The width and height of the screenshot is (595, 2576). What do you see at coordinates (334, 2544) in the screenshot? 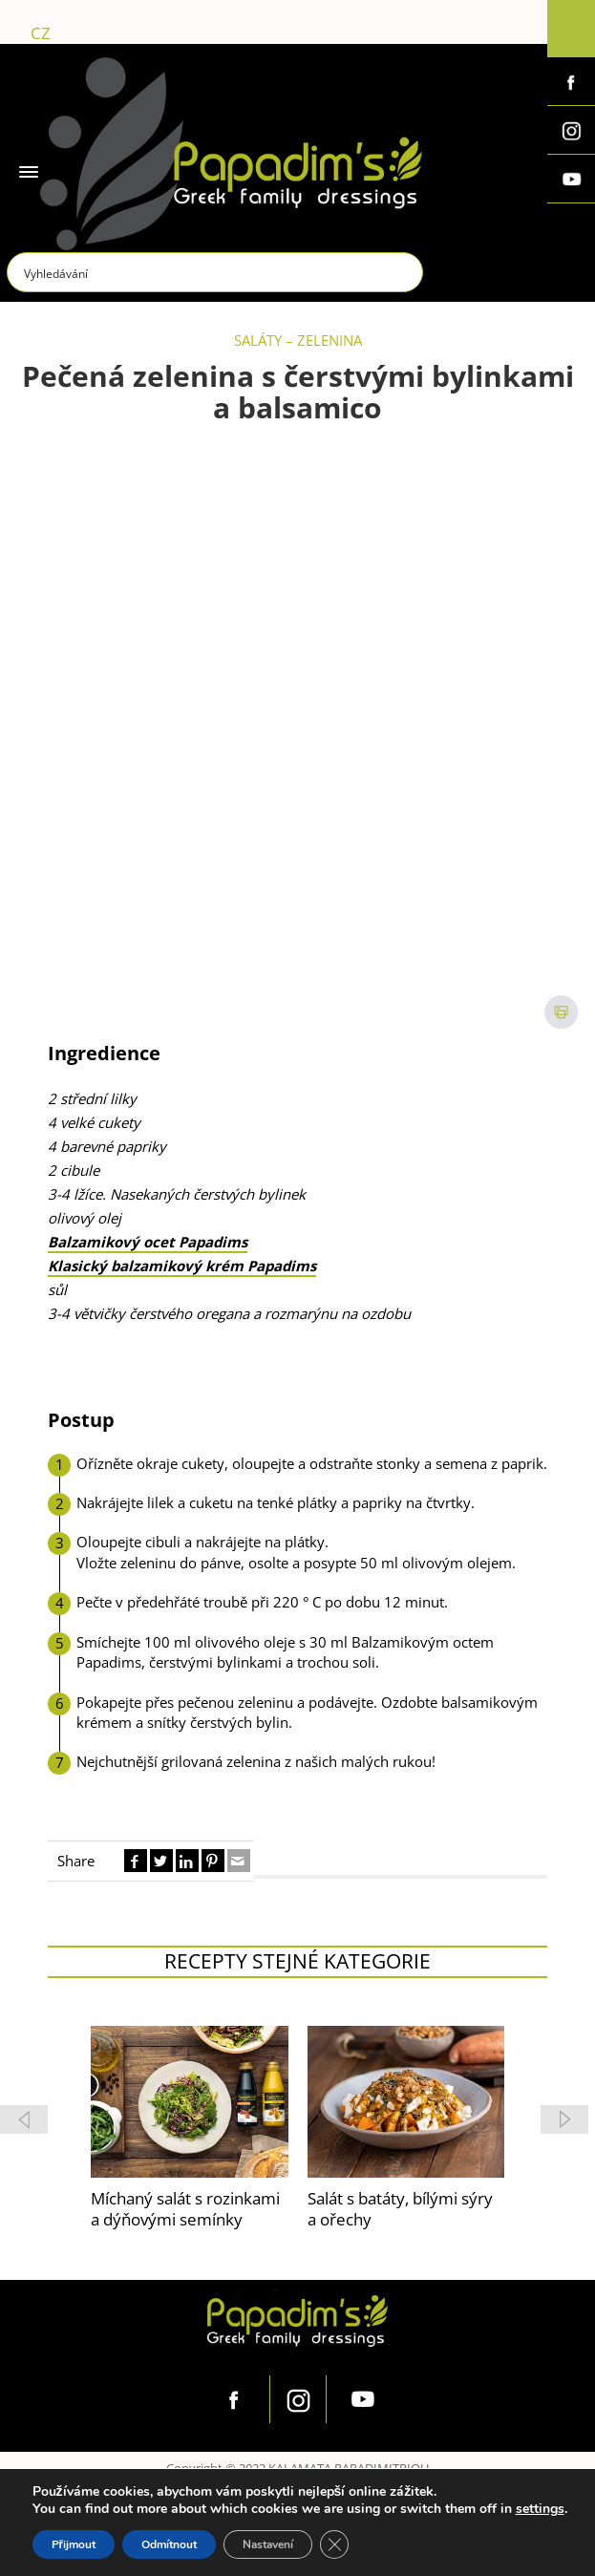
I see `[Zavřít cookie lištu GDPR]` at bounding box center [334, 2544].